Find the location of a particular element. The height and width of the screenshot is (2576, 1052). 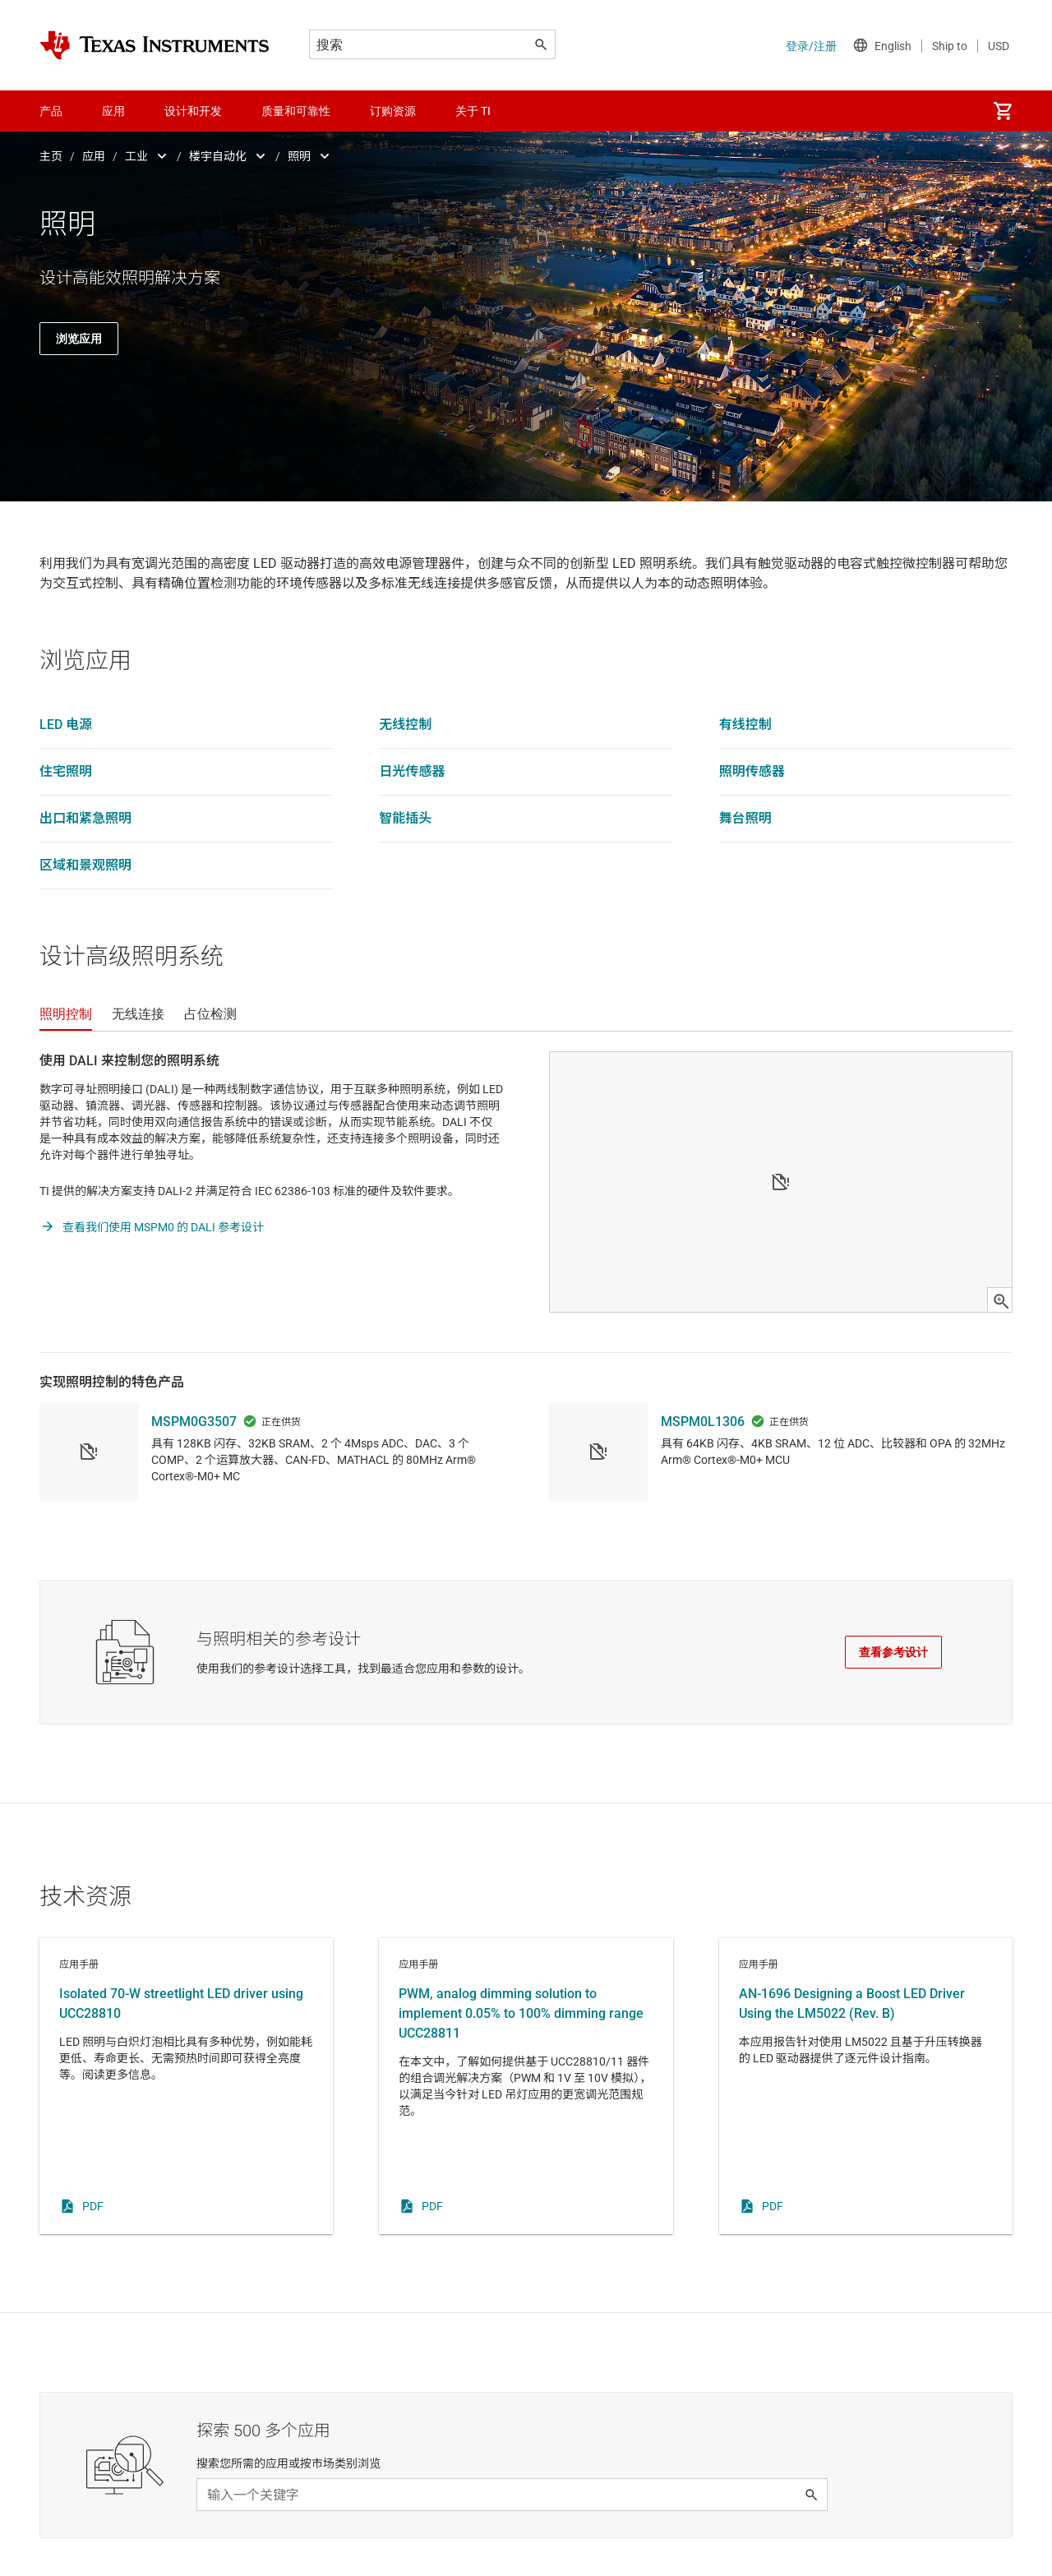

产品 [menuitem] is located at coordinates (50, 111).